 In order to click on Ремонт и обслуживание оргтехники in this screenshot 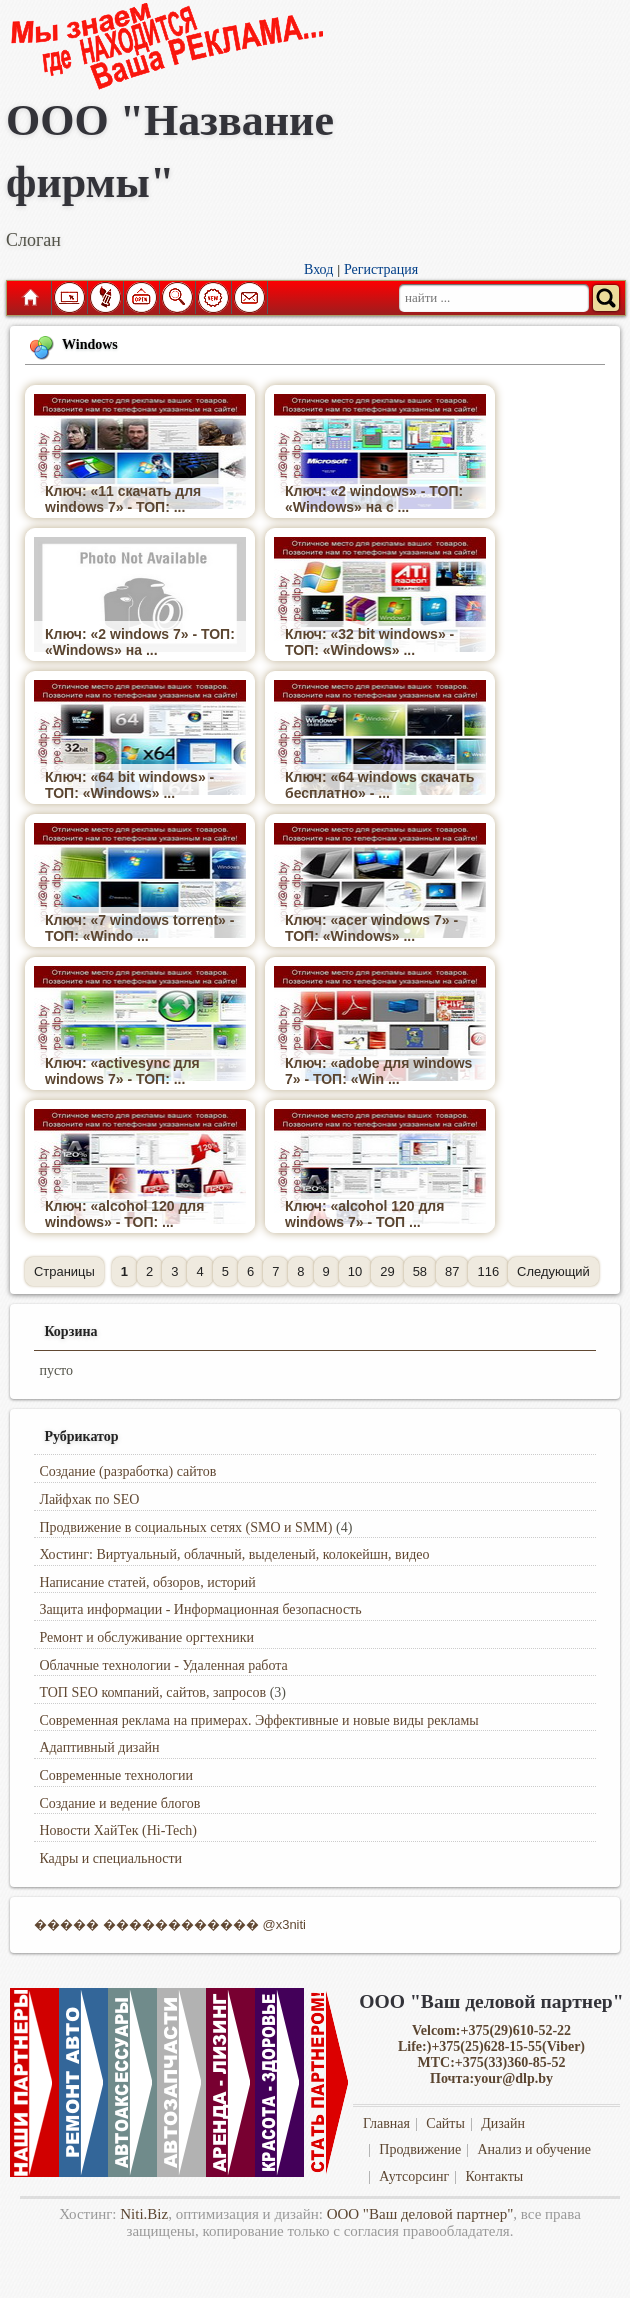, I will do `click(146, 1637)`.